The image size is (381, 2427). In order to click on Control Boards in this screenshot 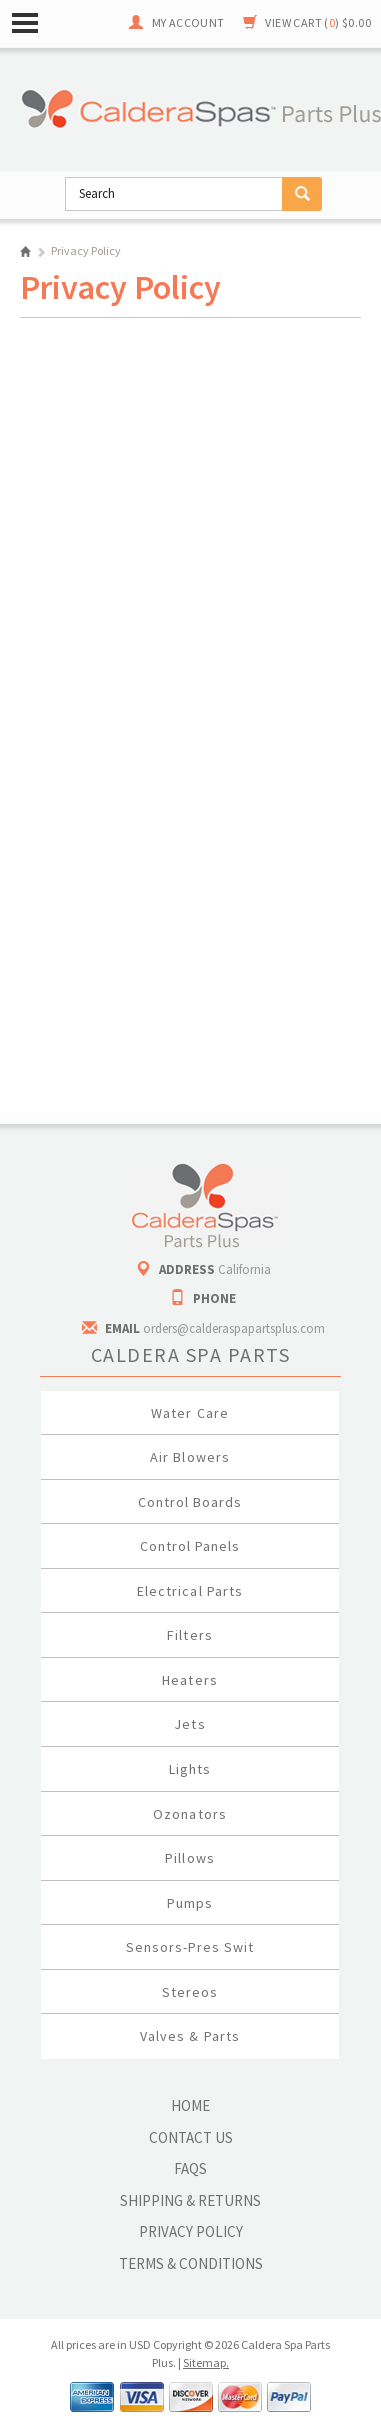, I will do `click(190, 1502)`.